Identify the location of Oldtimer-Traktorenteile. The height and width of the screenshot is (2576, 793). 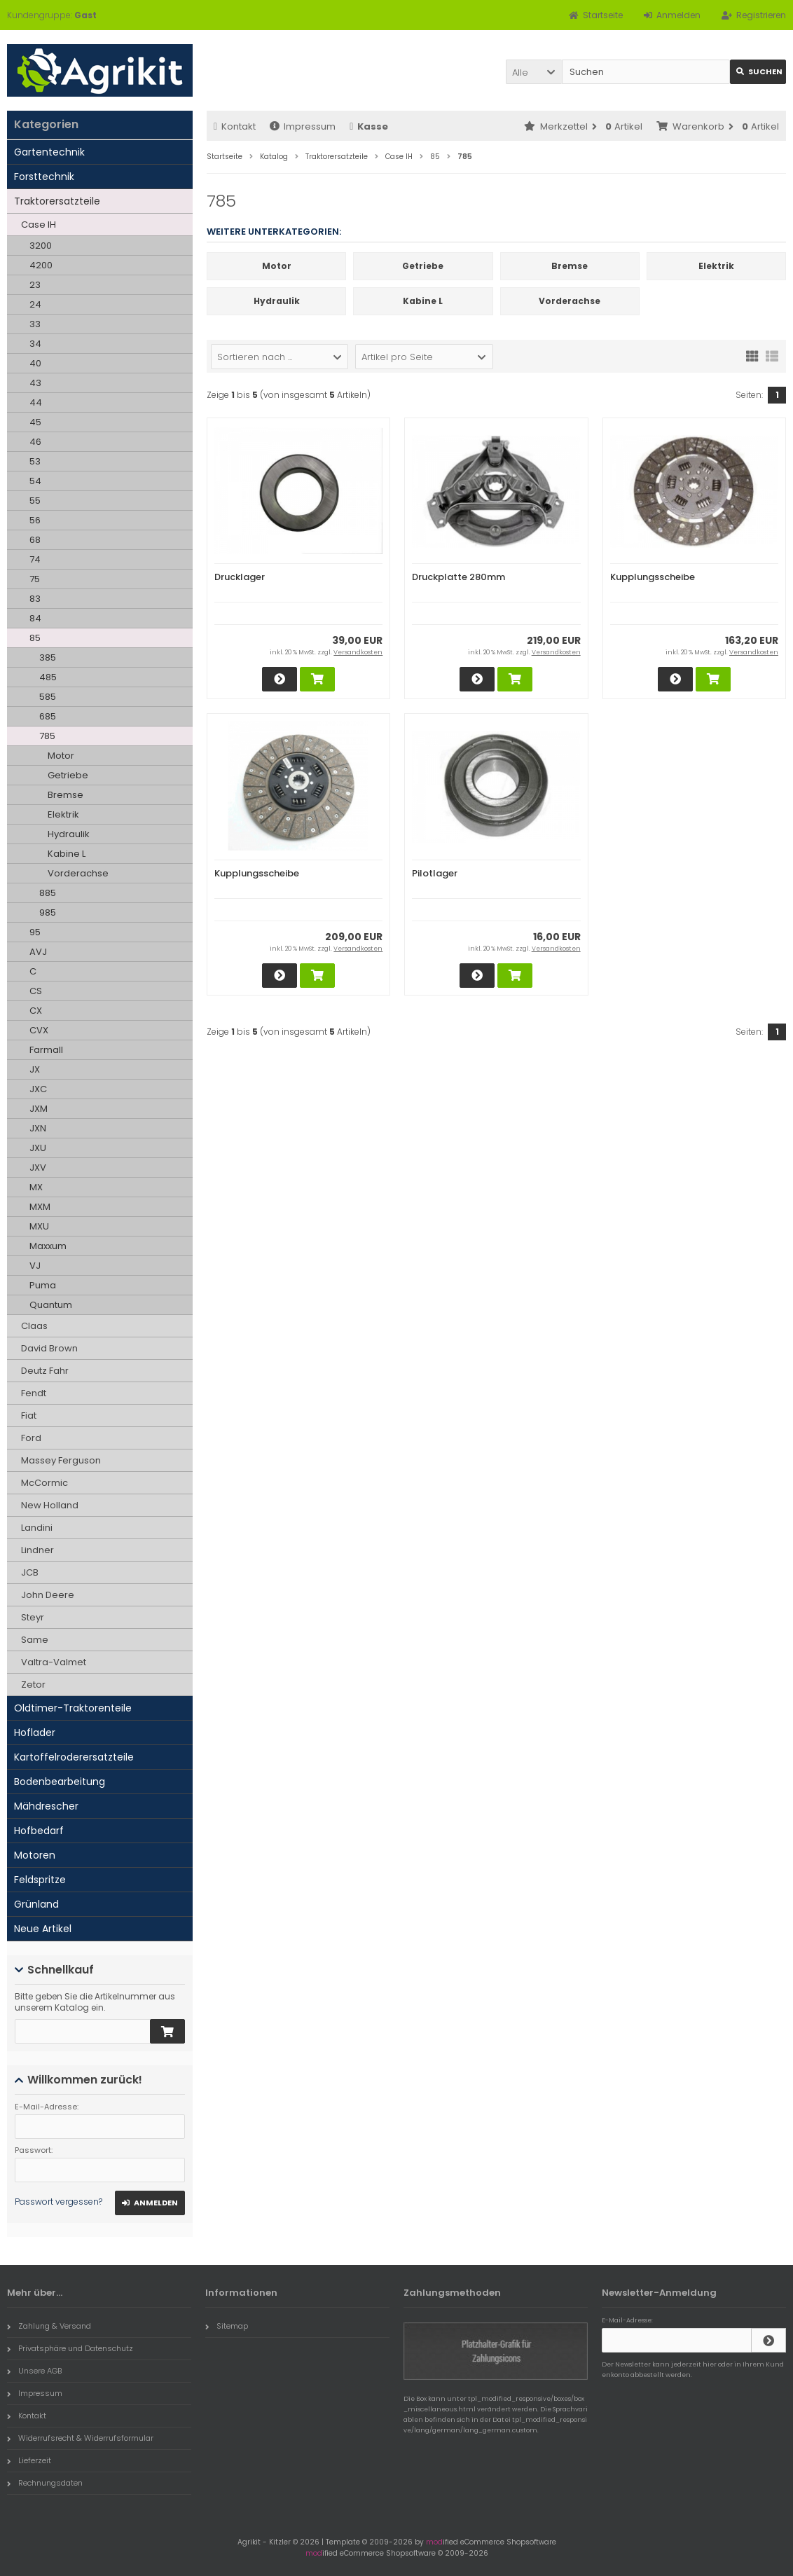
(73, 1708).